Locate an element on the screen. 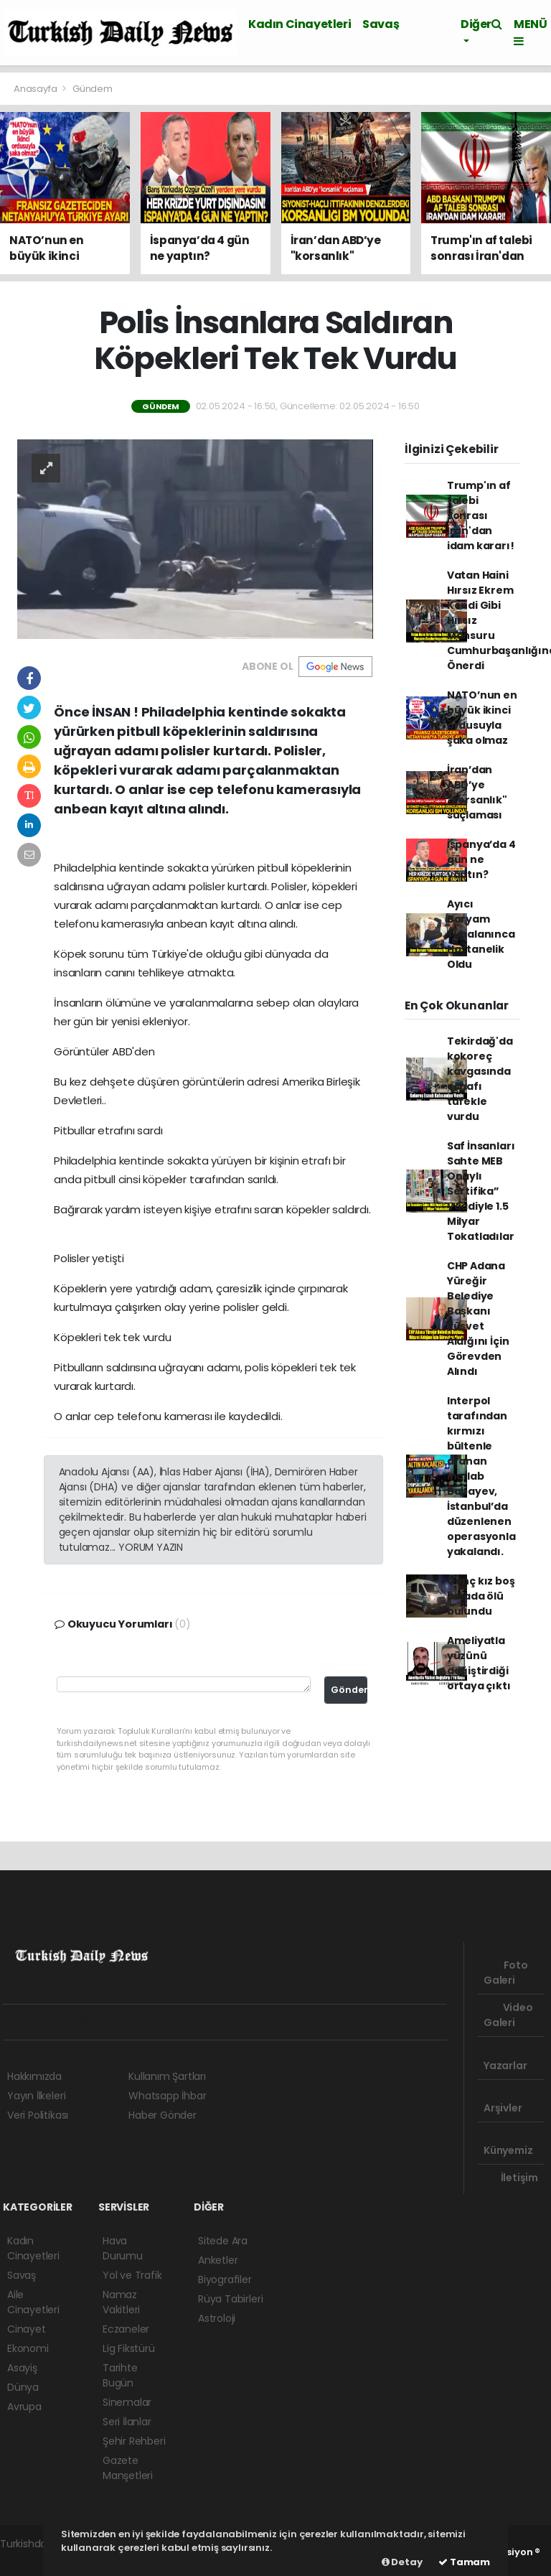  Saf İnsanları Sahte MEB Onaylı Sertifika” Vaadiyle 1.5 Milyar Tokatladılar is located at coordinates (481, 1191).